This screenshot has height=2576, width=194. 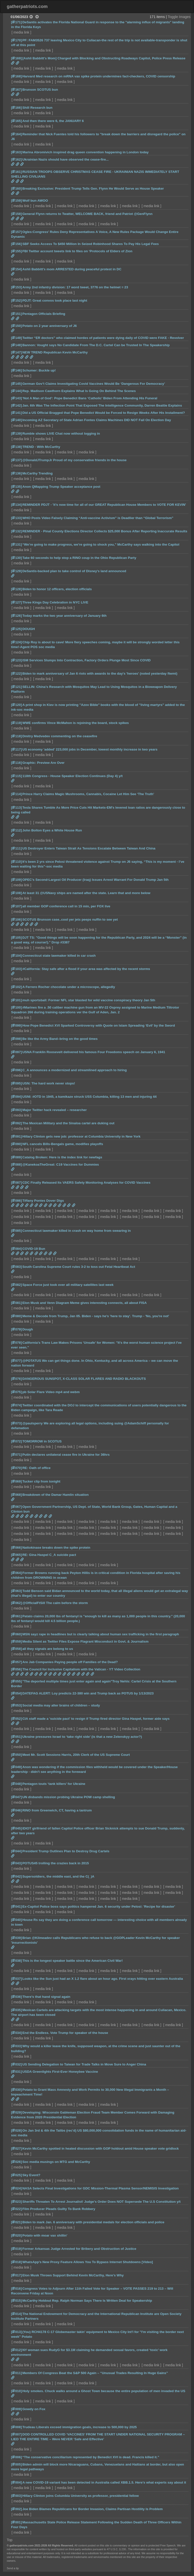 What do you see at coordinates (74, 460) in the screenshot?
I see `@DonaldJTrumpJr Proud of my conservative friends in the house` at bounding box center [74, 460].